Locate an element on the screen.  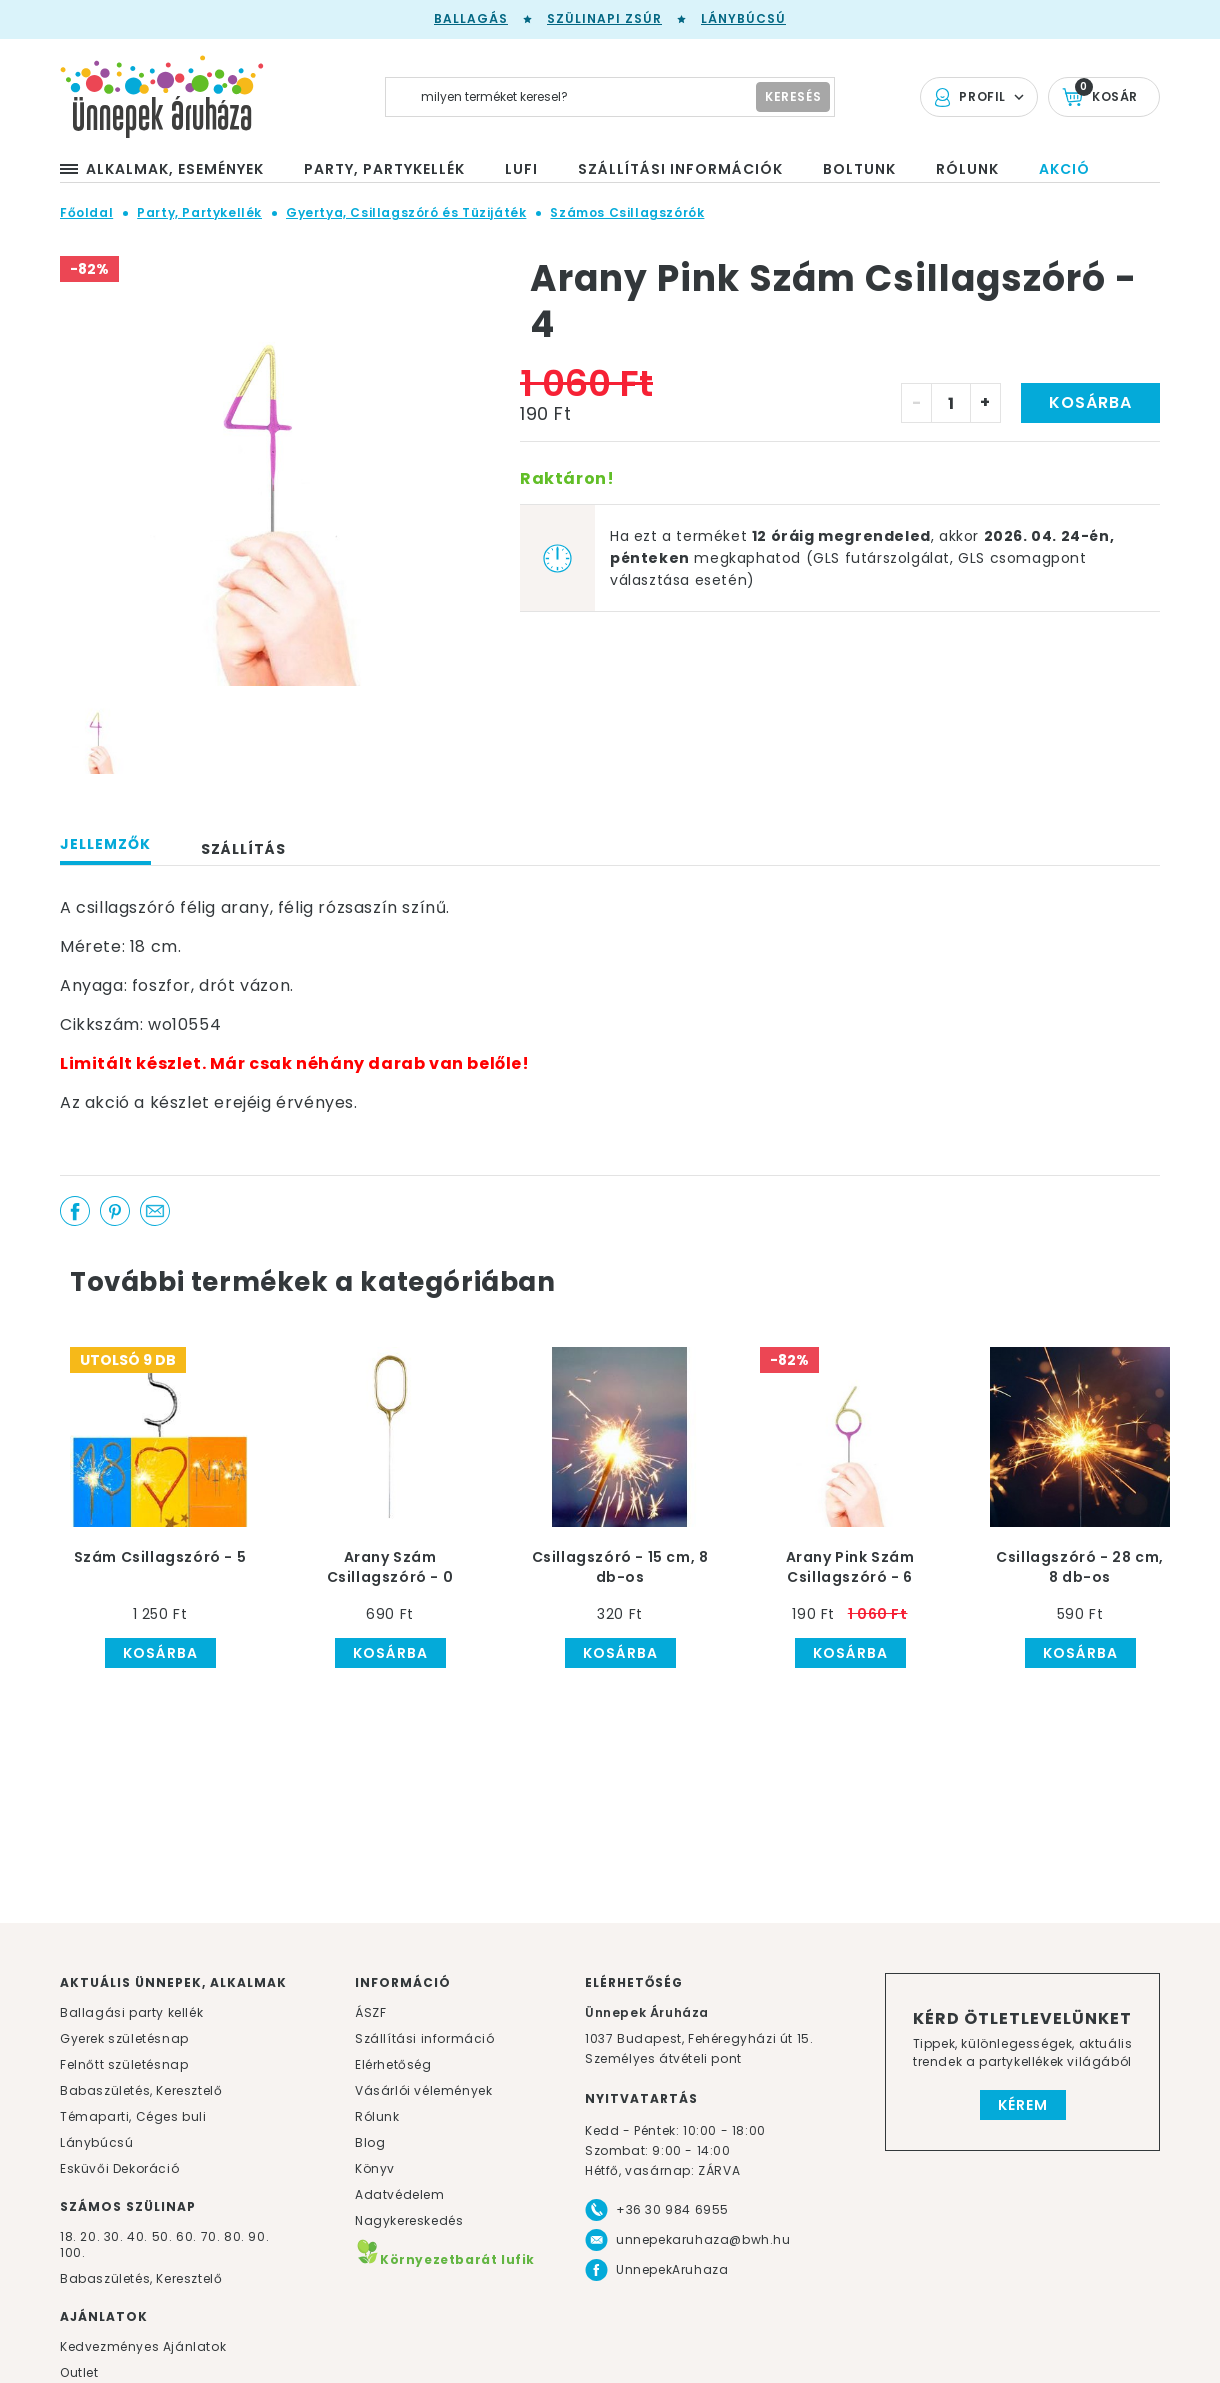
Gyerek születésnap is located at coordinates (124, 2038).